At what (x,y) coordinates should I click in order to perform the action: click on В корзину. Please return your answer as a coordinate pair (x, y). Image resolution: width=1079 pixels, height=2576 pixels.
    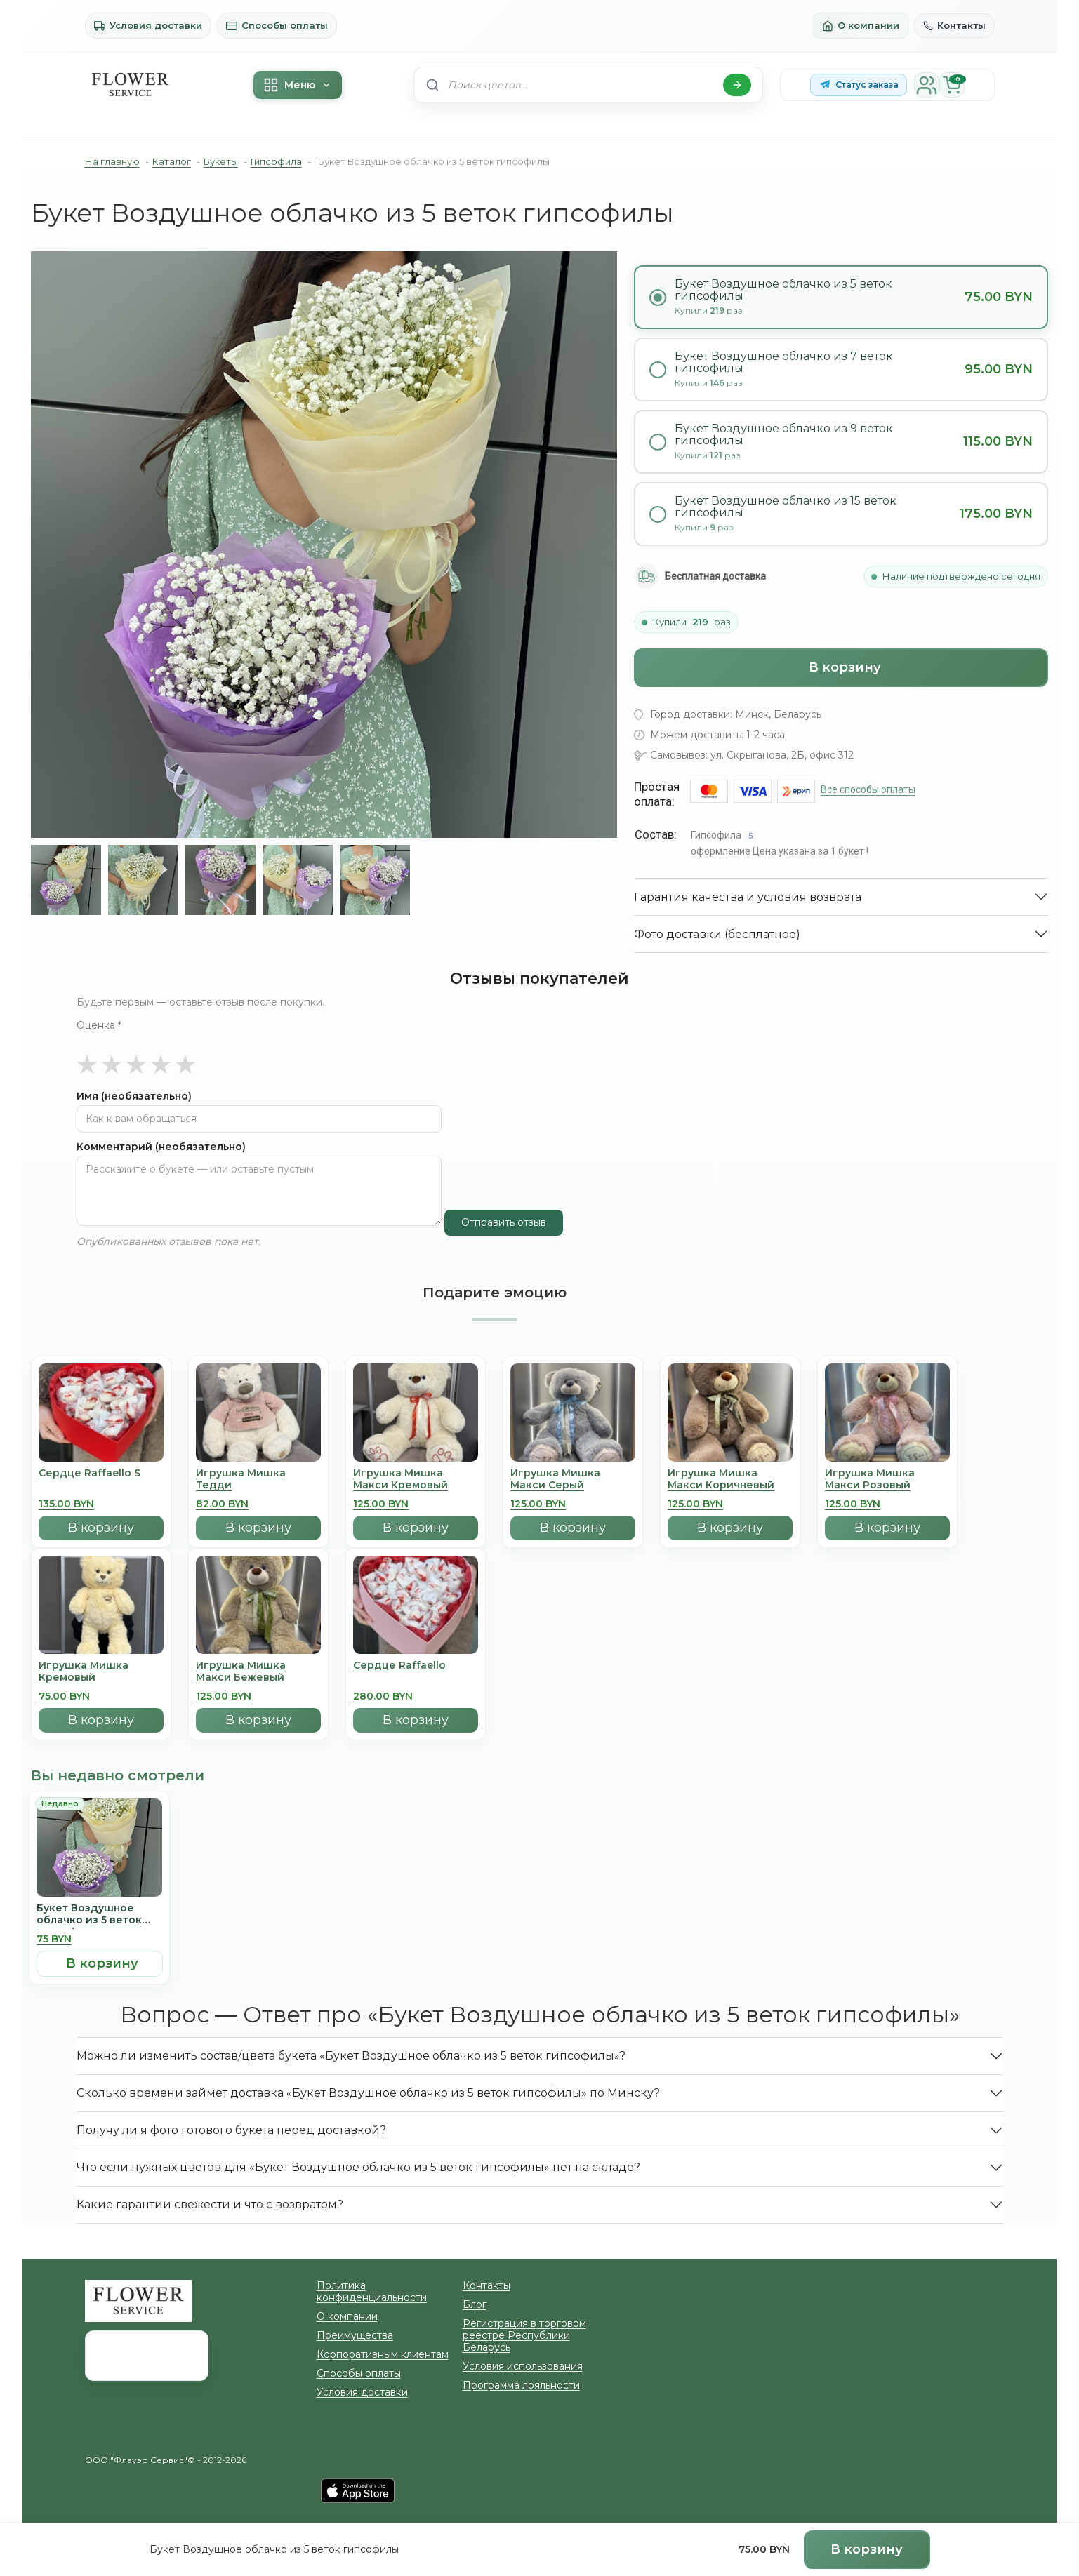
    Looking at the image, I should click on (845, 580).